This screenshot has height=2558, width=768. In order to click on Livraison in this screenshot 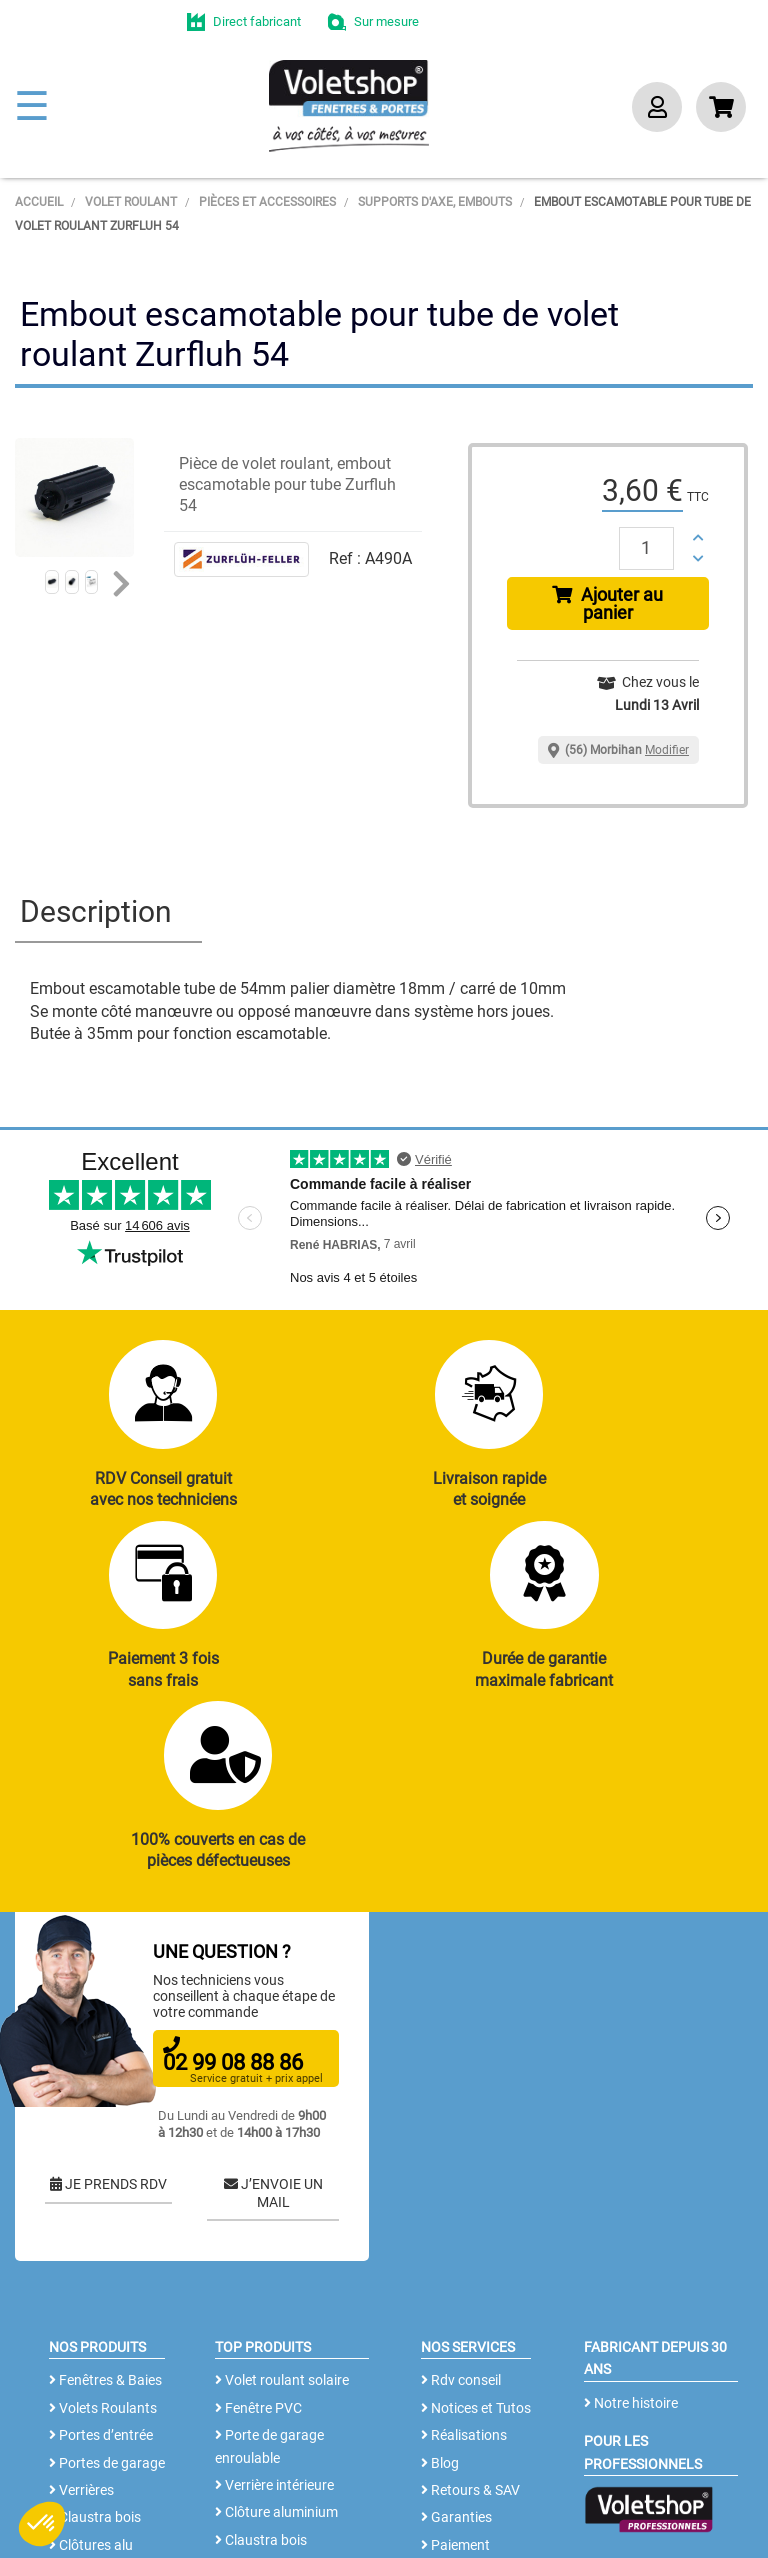, I will do `click(454, 2413)`.